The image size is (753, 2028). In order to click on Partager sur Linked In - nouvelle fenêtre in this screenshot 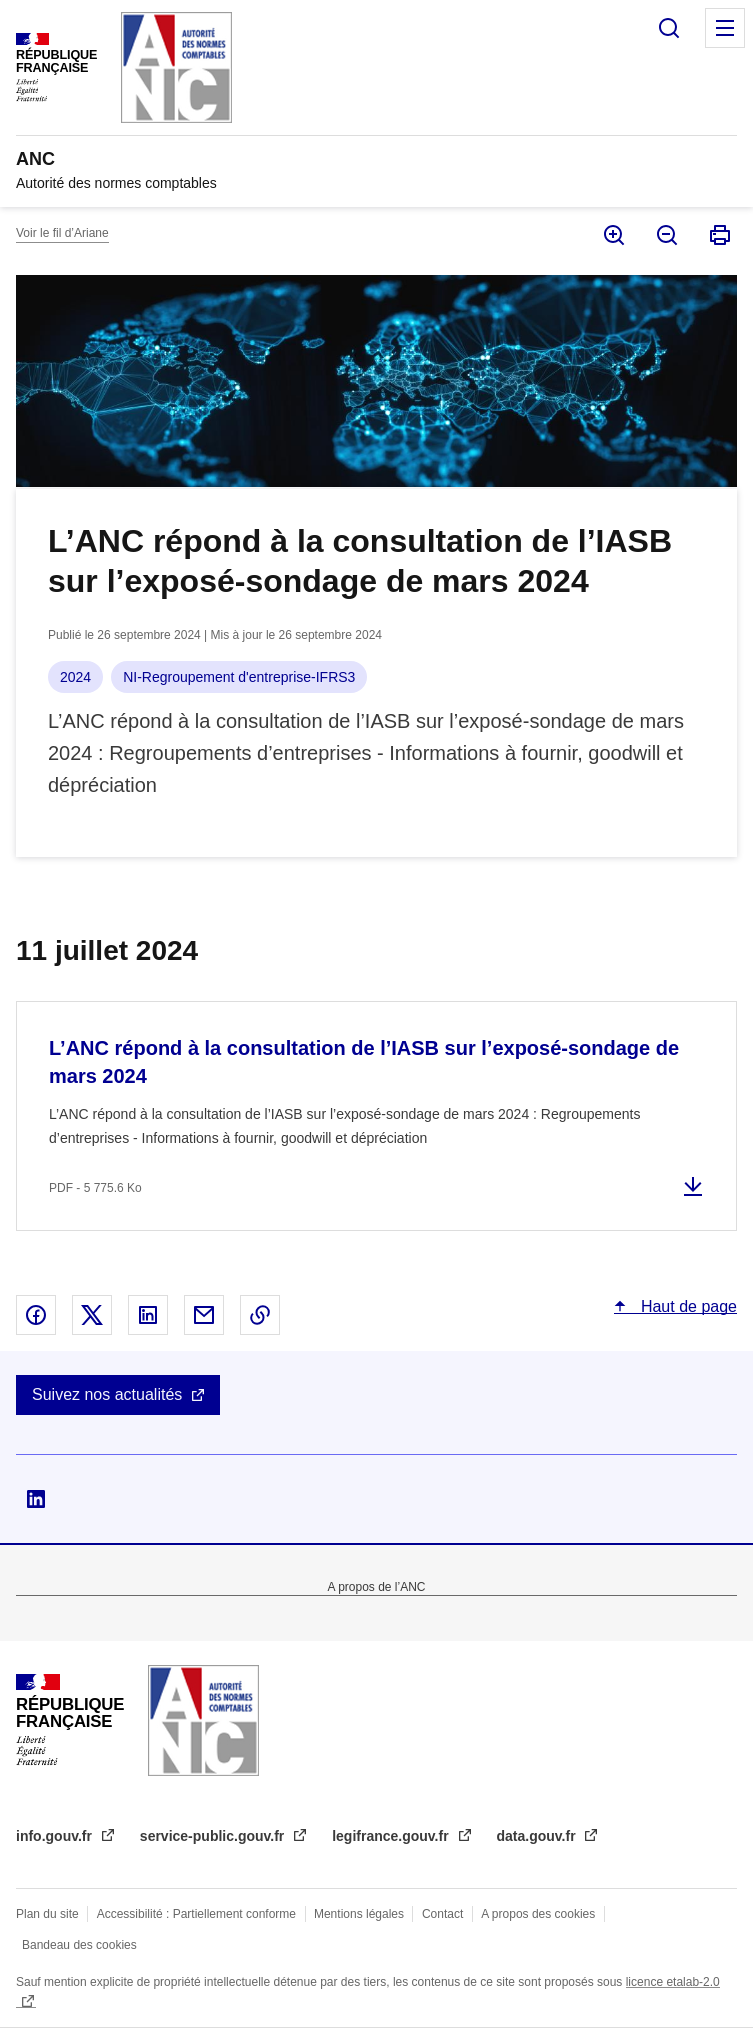, I will do `click(148, 1315)`.